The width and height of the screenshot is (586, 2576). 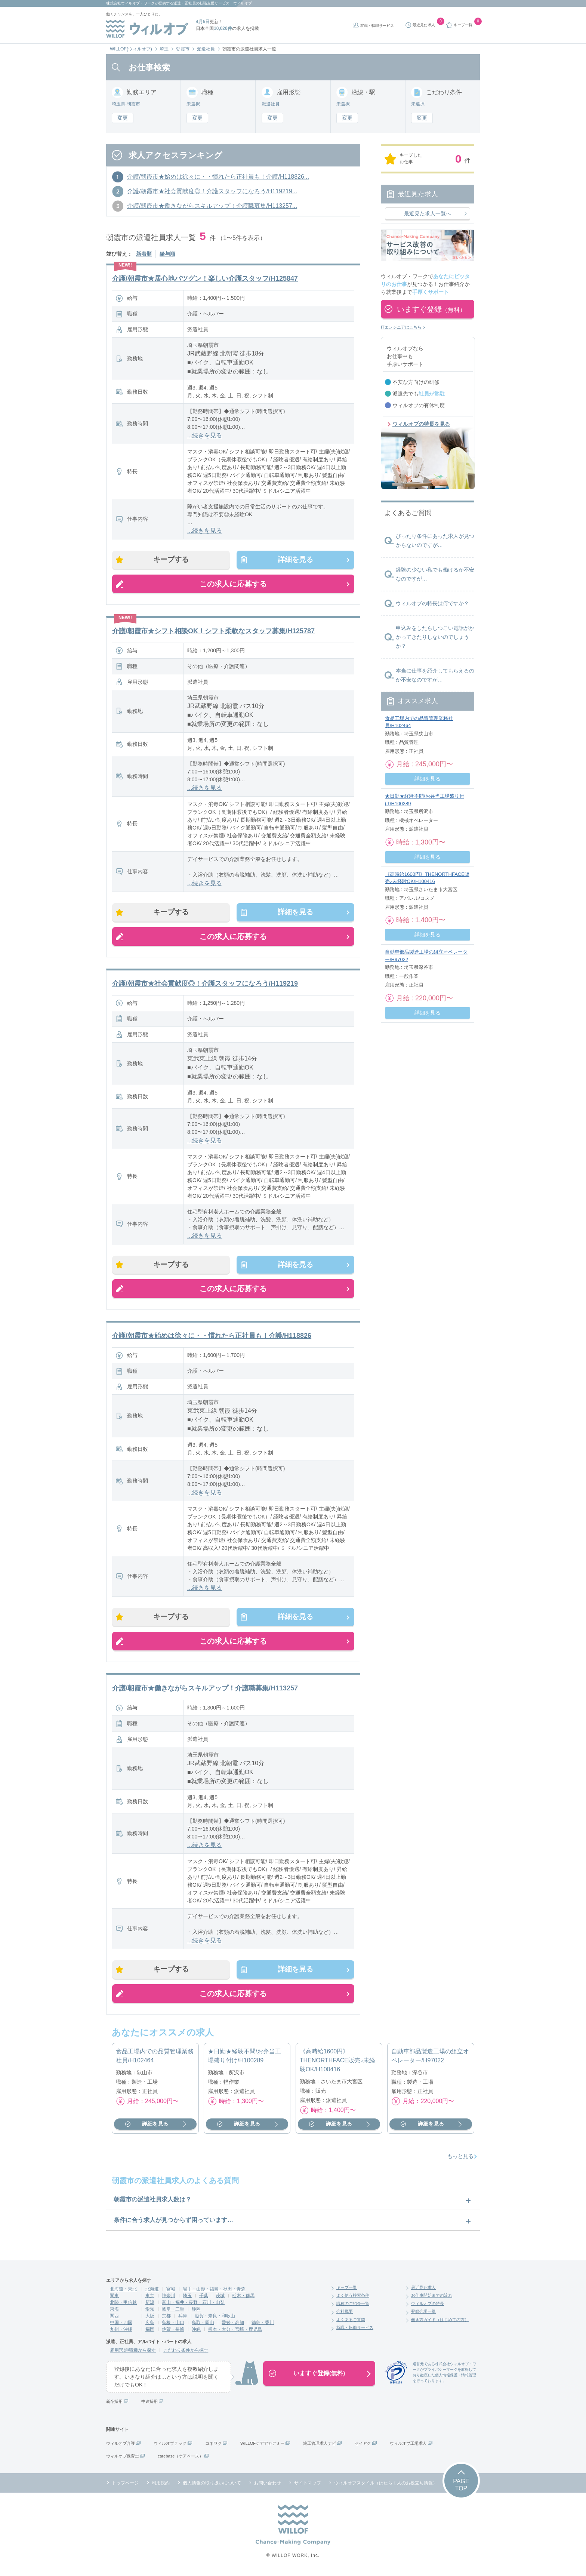 I want to click on コネワク, so click(x=213, y=2445).